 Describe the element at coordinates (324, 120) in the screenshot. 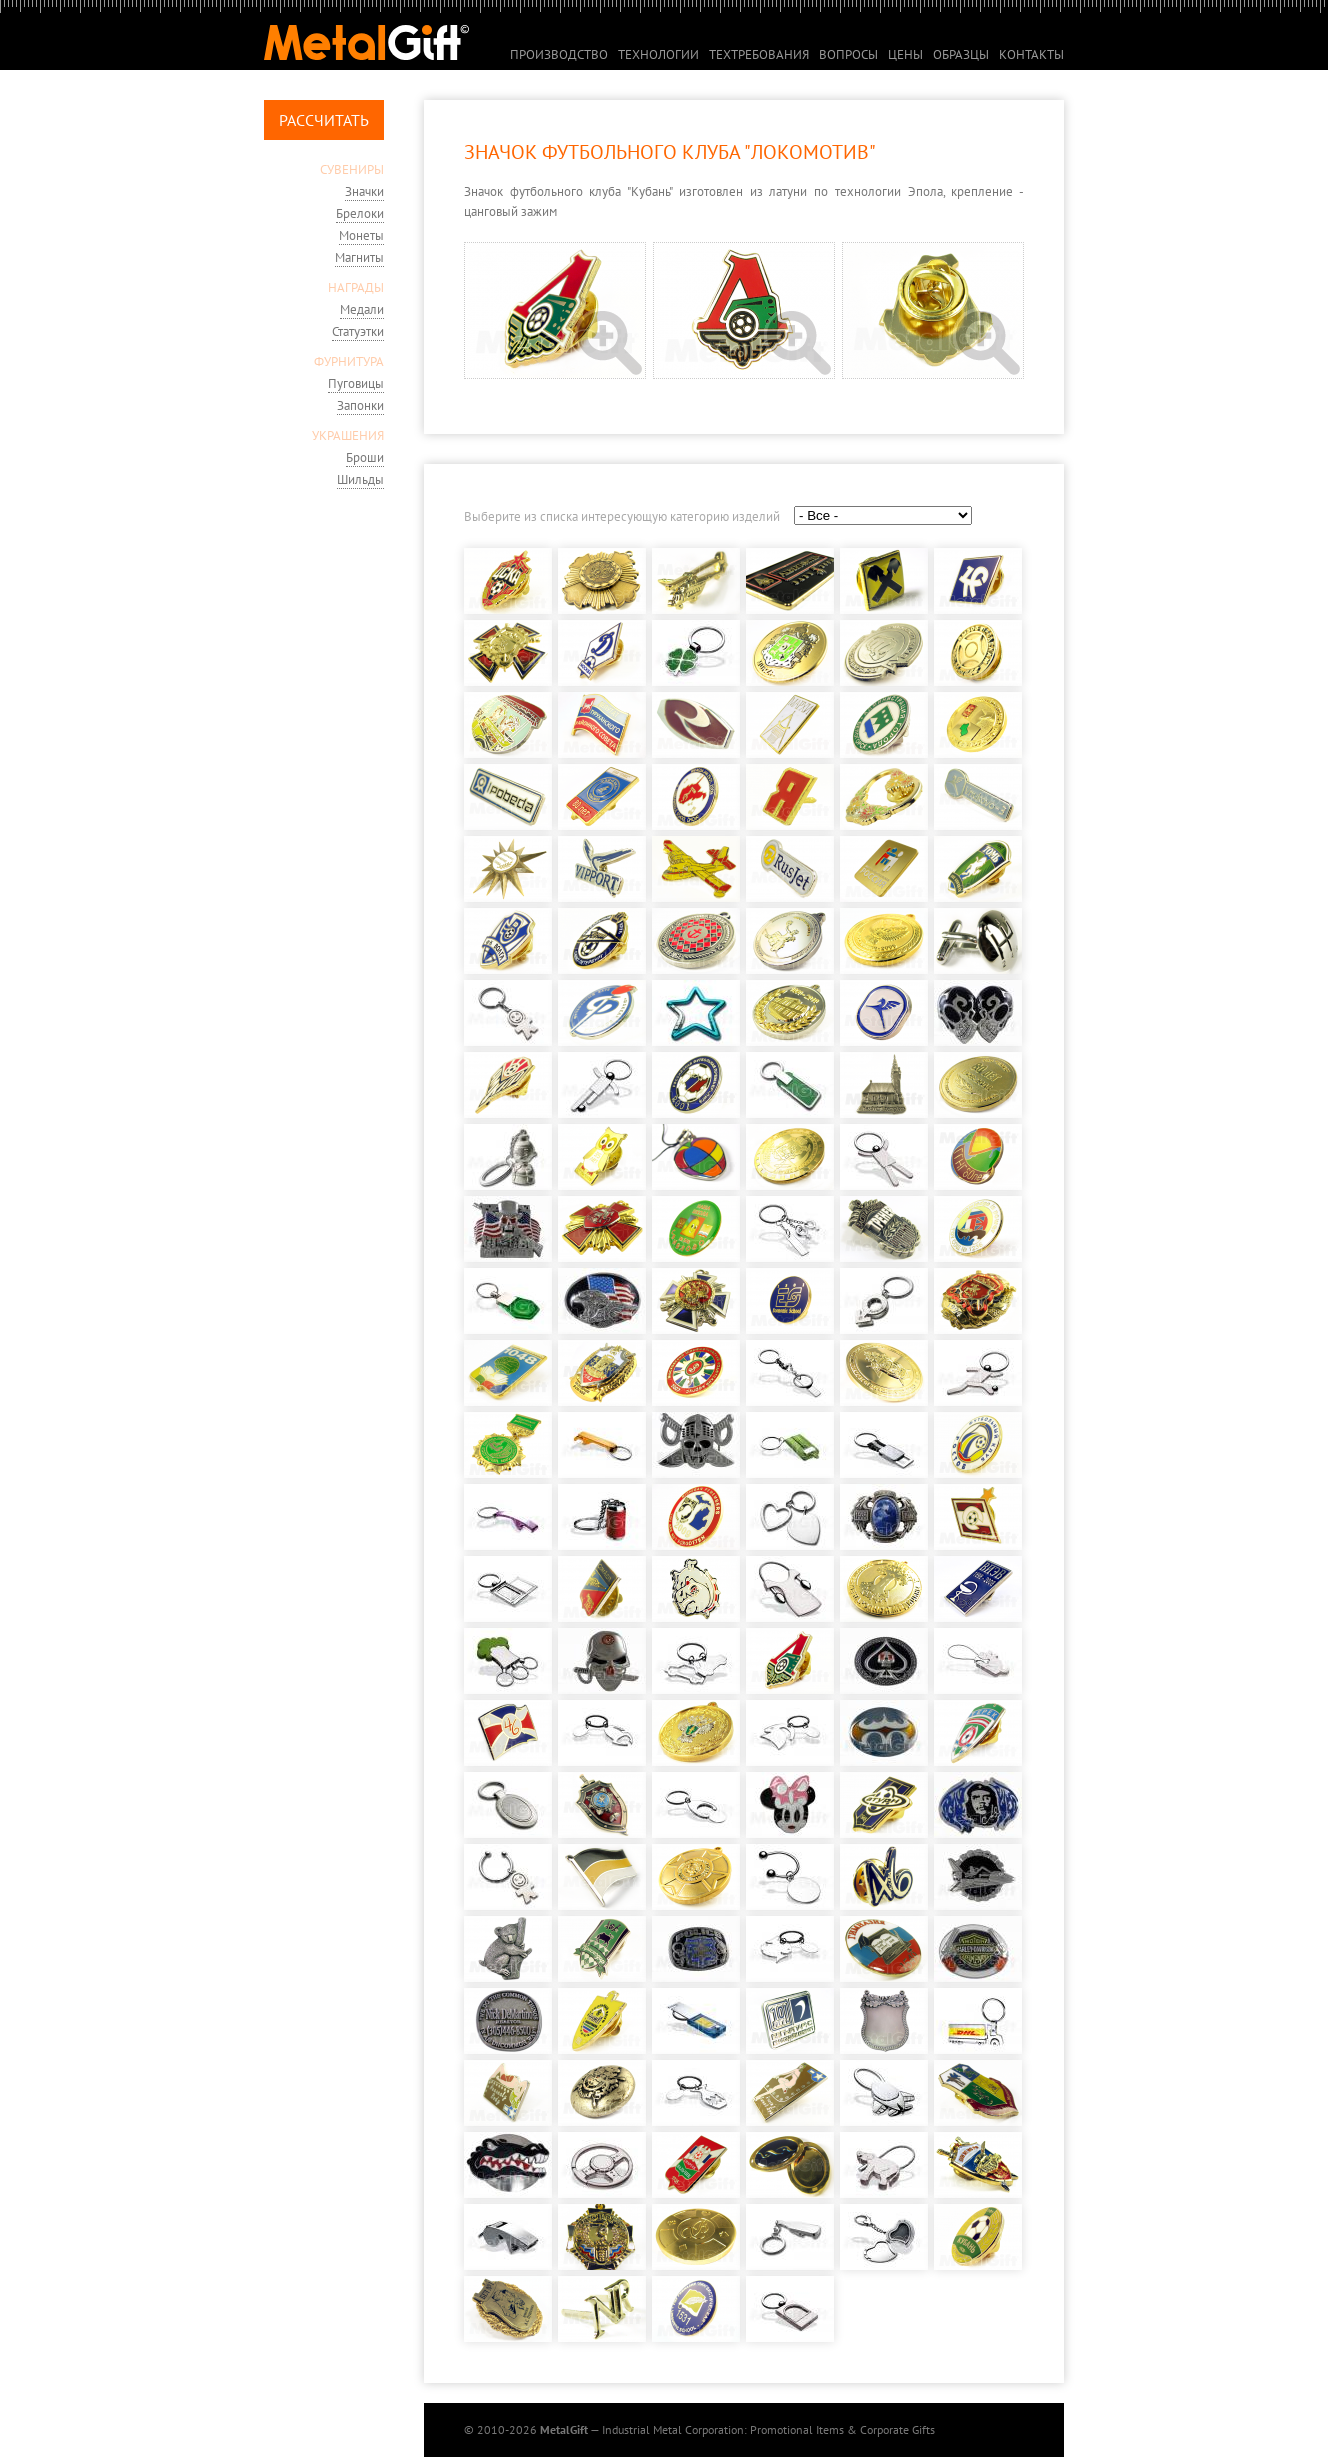

I see `Рассчитать` at that location.